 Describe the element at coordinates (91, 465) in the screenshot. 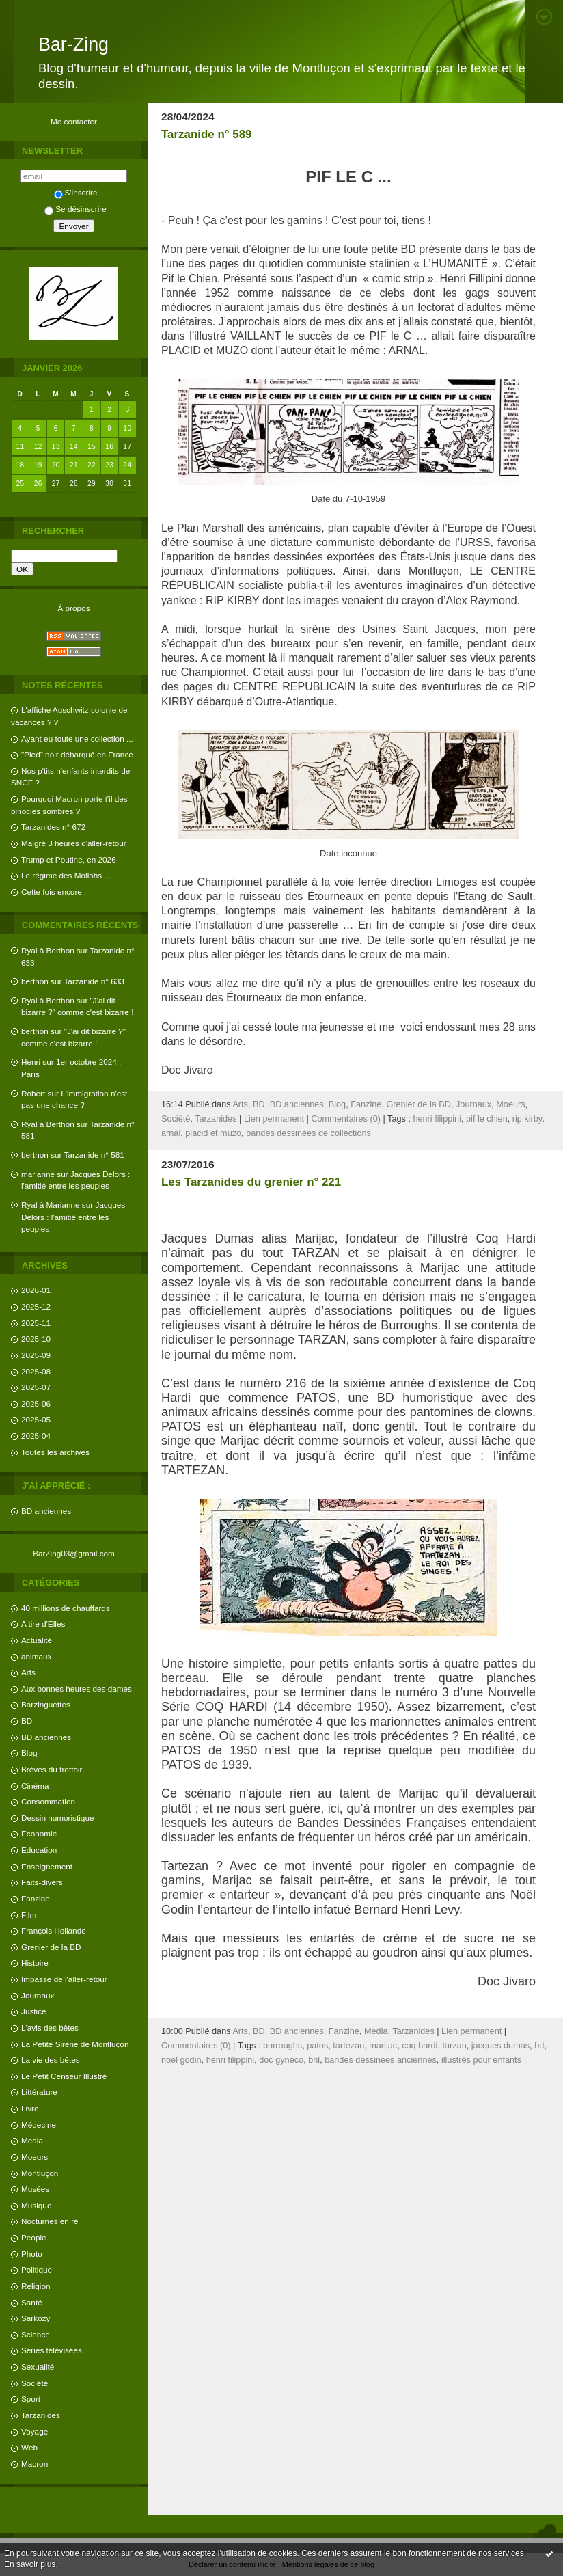

I see `22` at that location.